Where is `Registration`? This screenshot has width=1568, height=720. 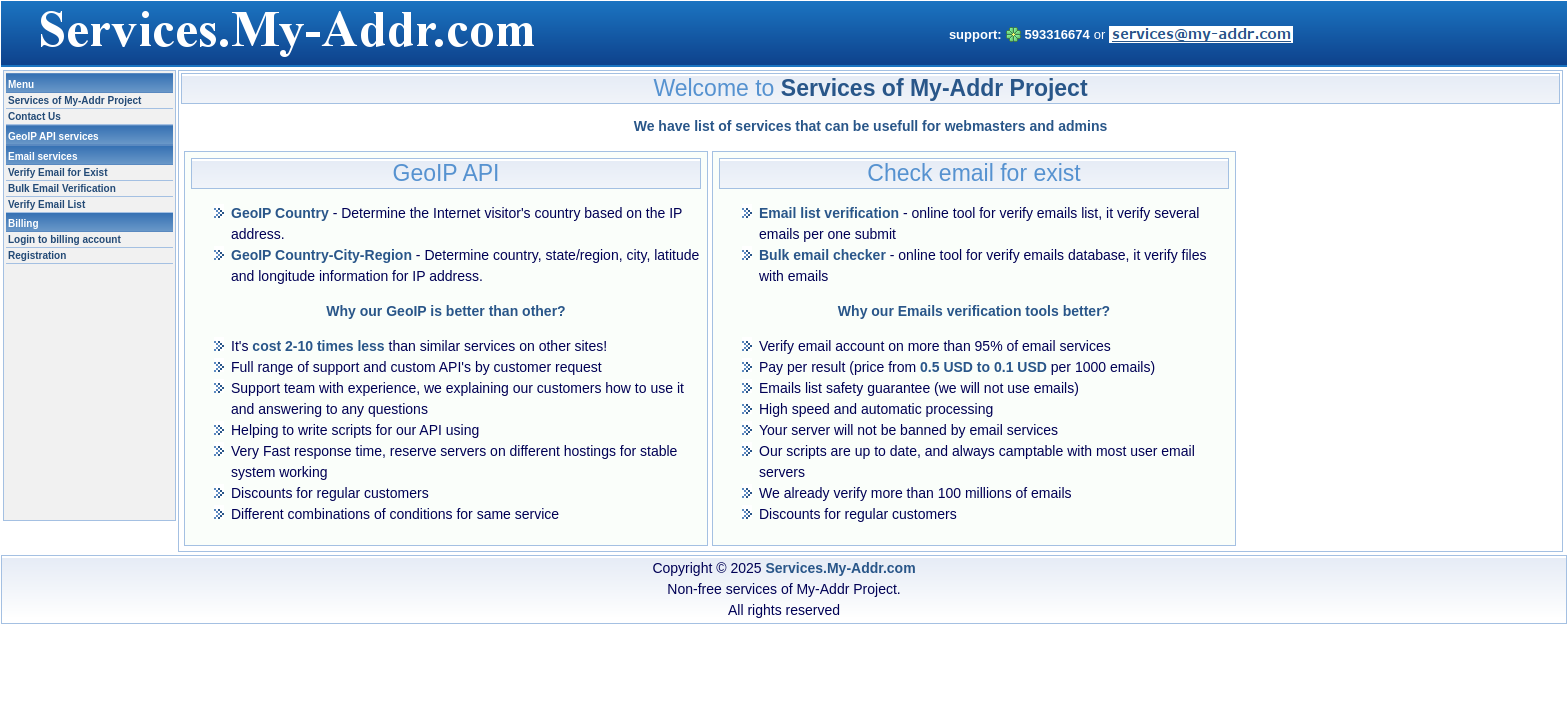
Registration is located at coordinates (37, 255).